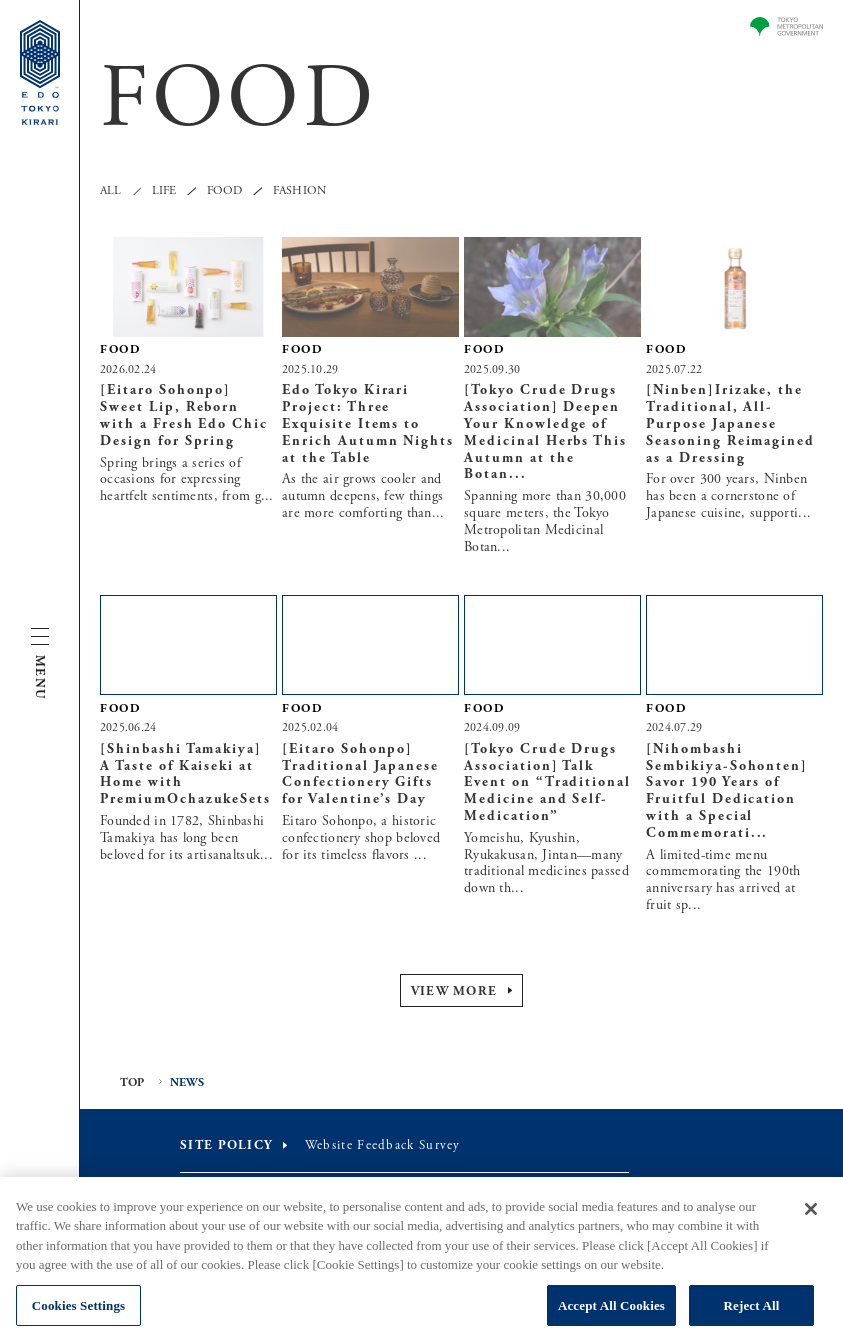 This screenshot has height=1337, width=843. I want to click on LIFE, so click(164, 191).